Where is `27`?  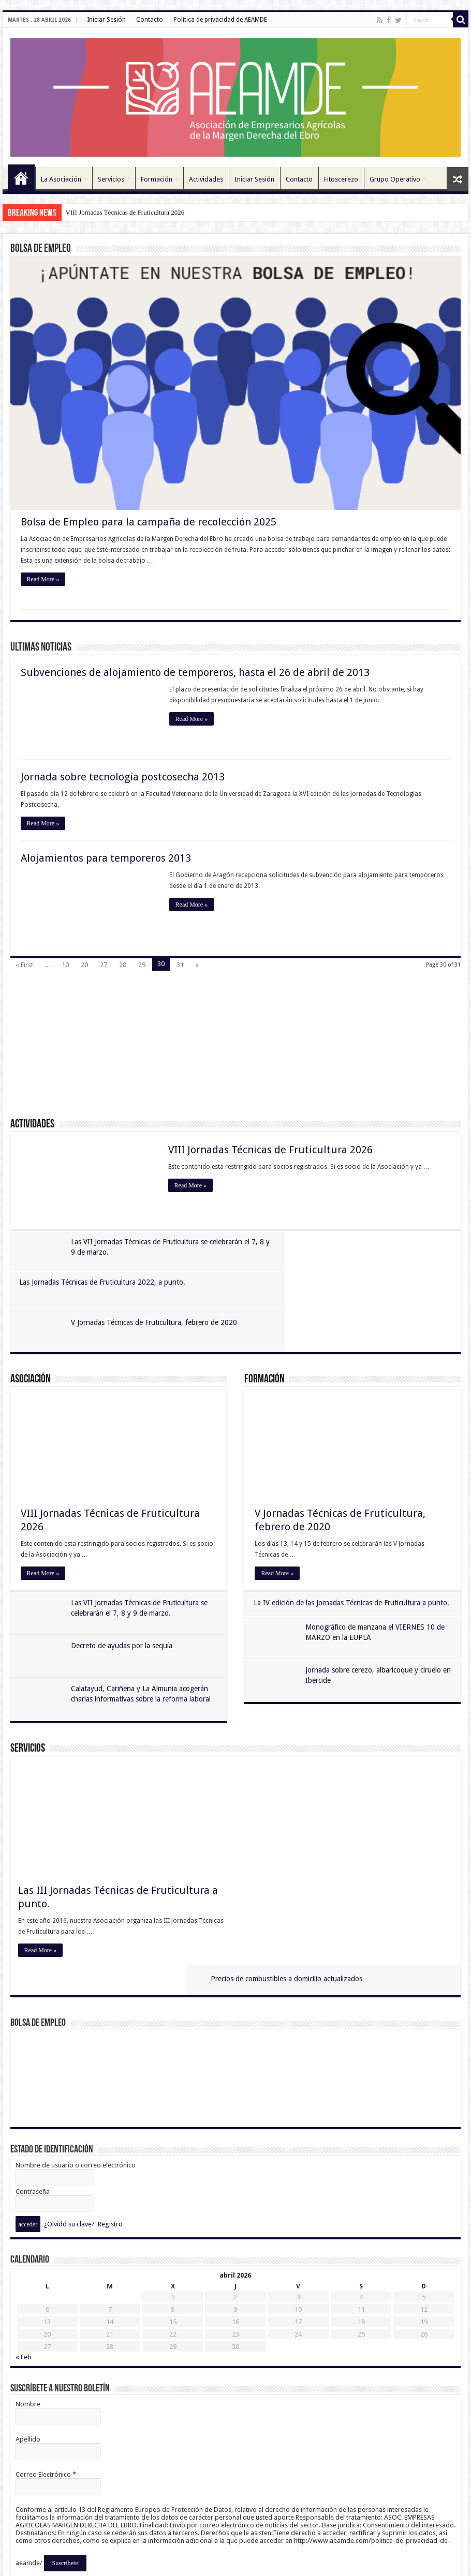 27 is located at coordinates (103, 965).